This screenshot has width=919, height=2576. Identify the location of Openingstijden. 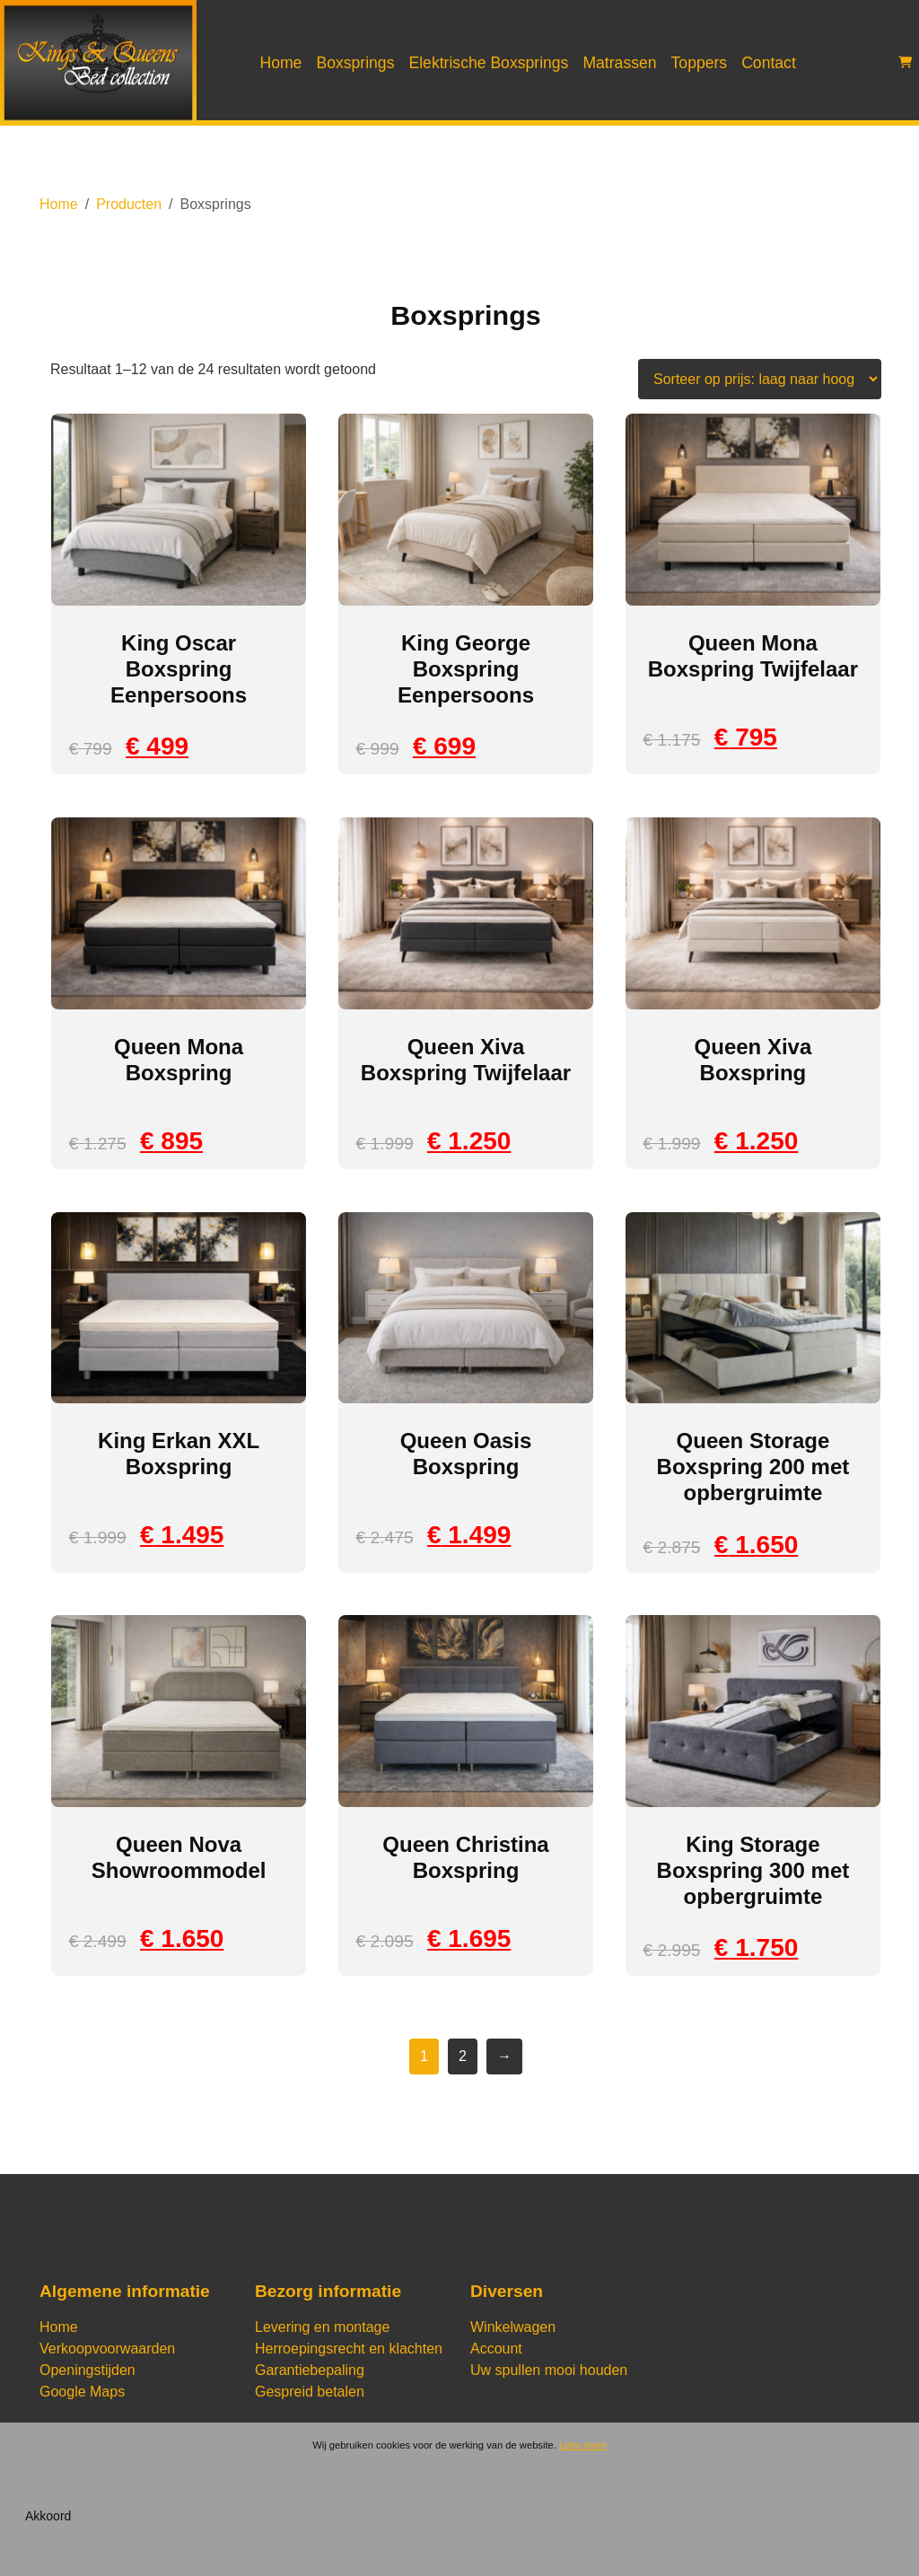
(87, 2370).